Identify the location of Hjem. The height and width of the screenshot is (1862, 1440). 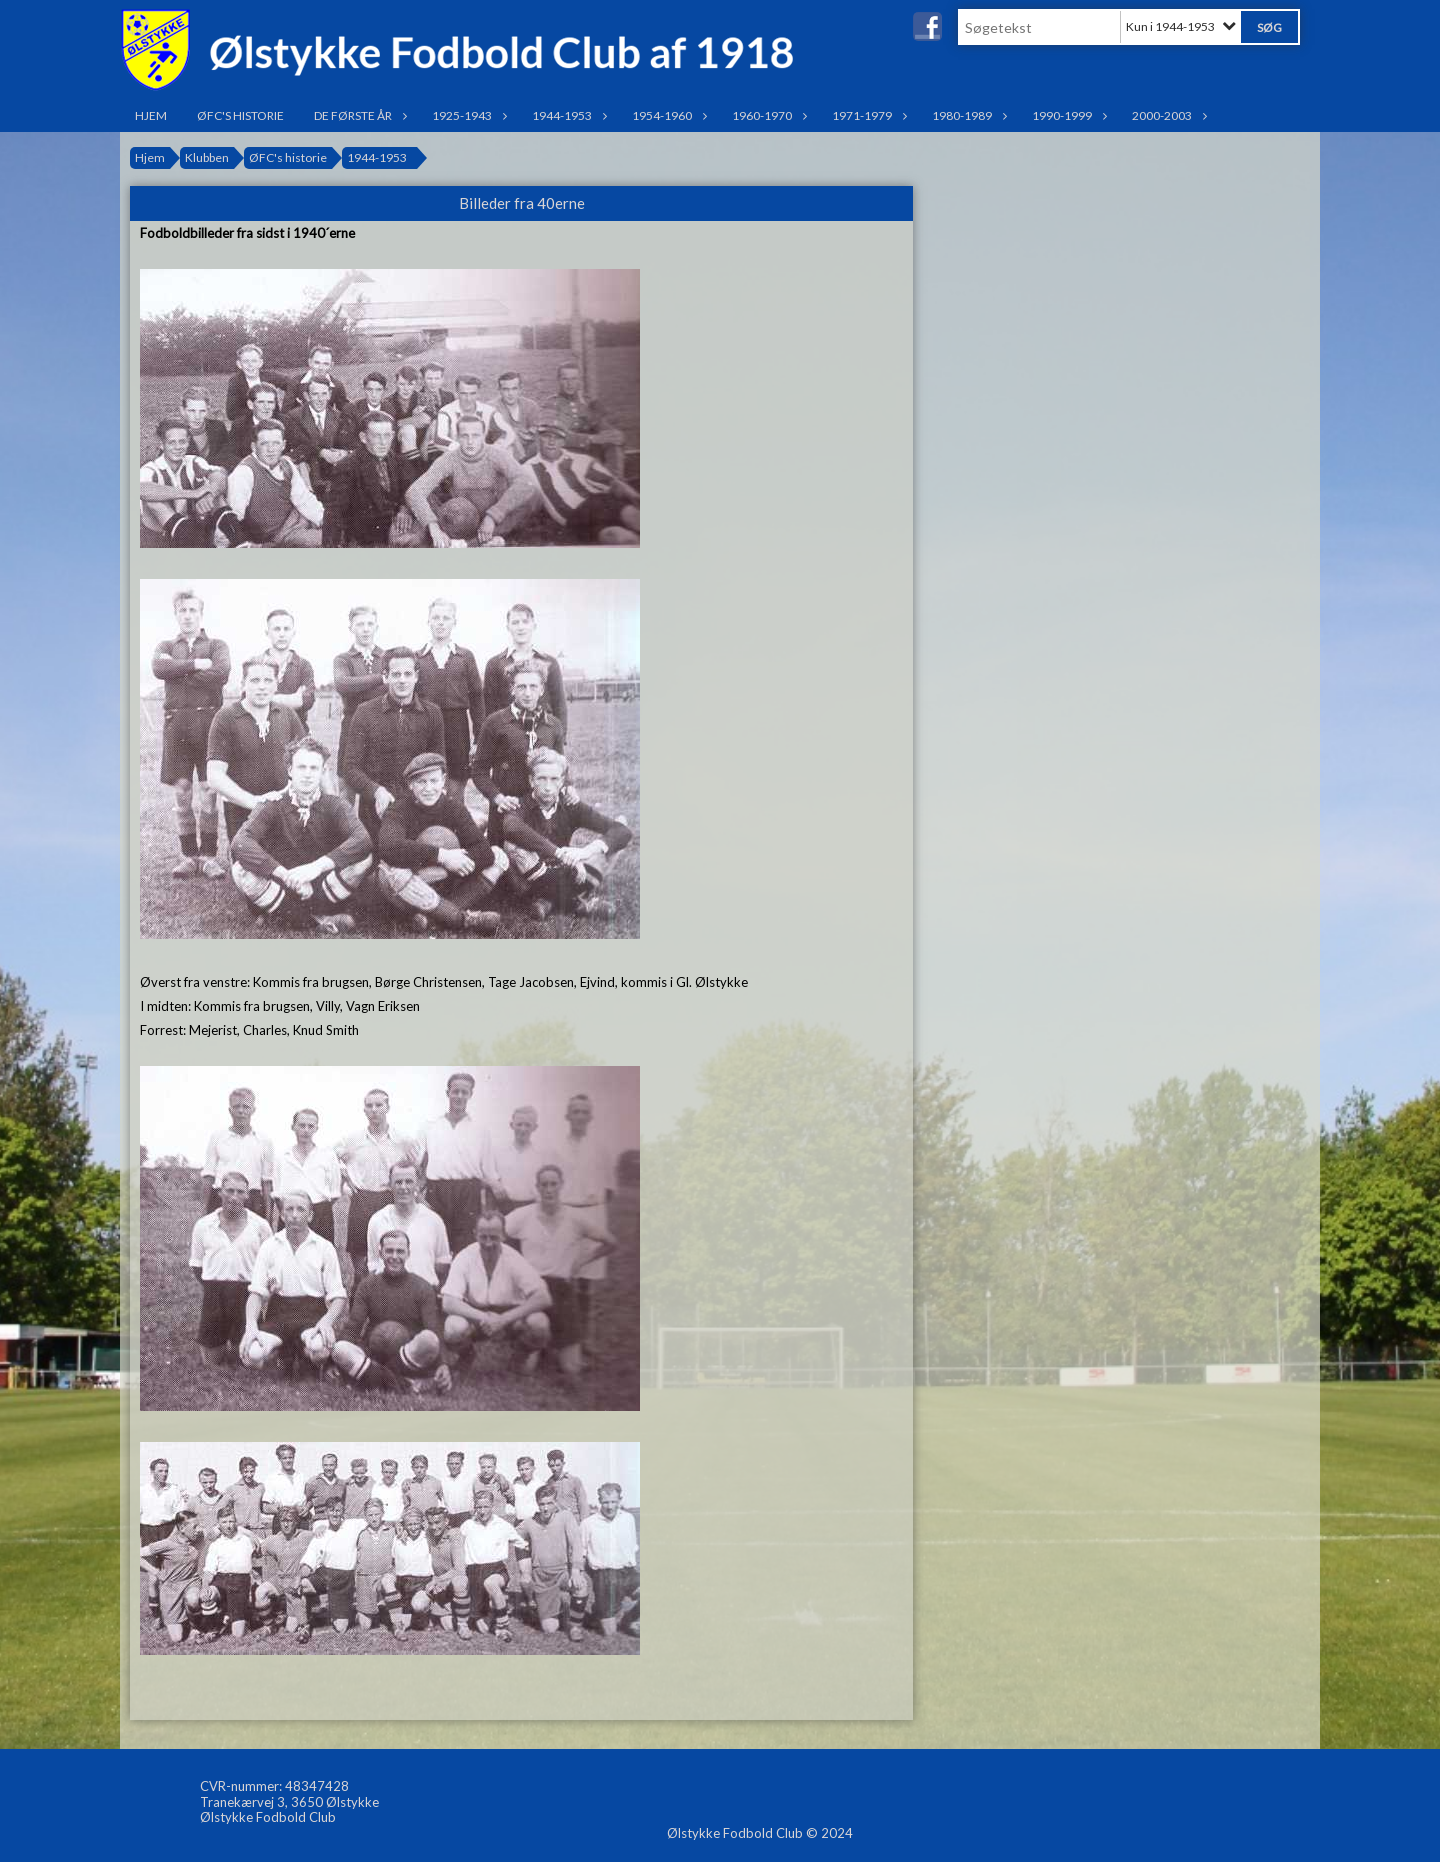
(151, 115).